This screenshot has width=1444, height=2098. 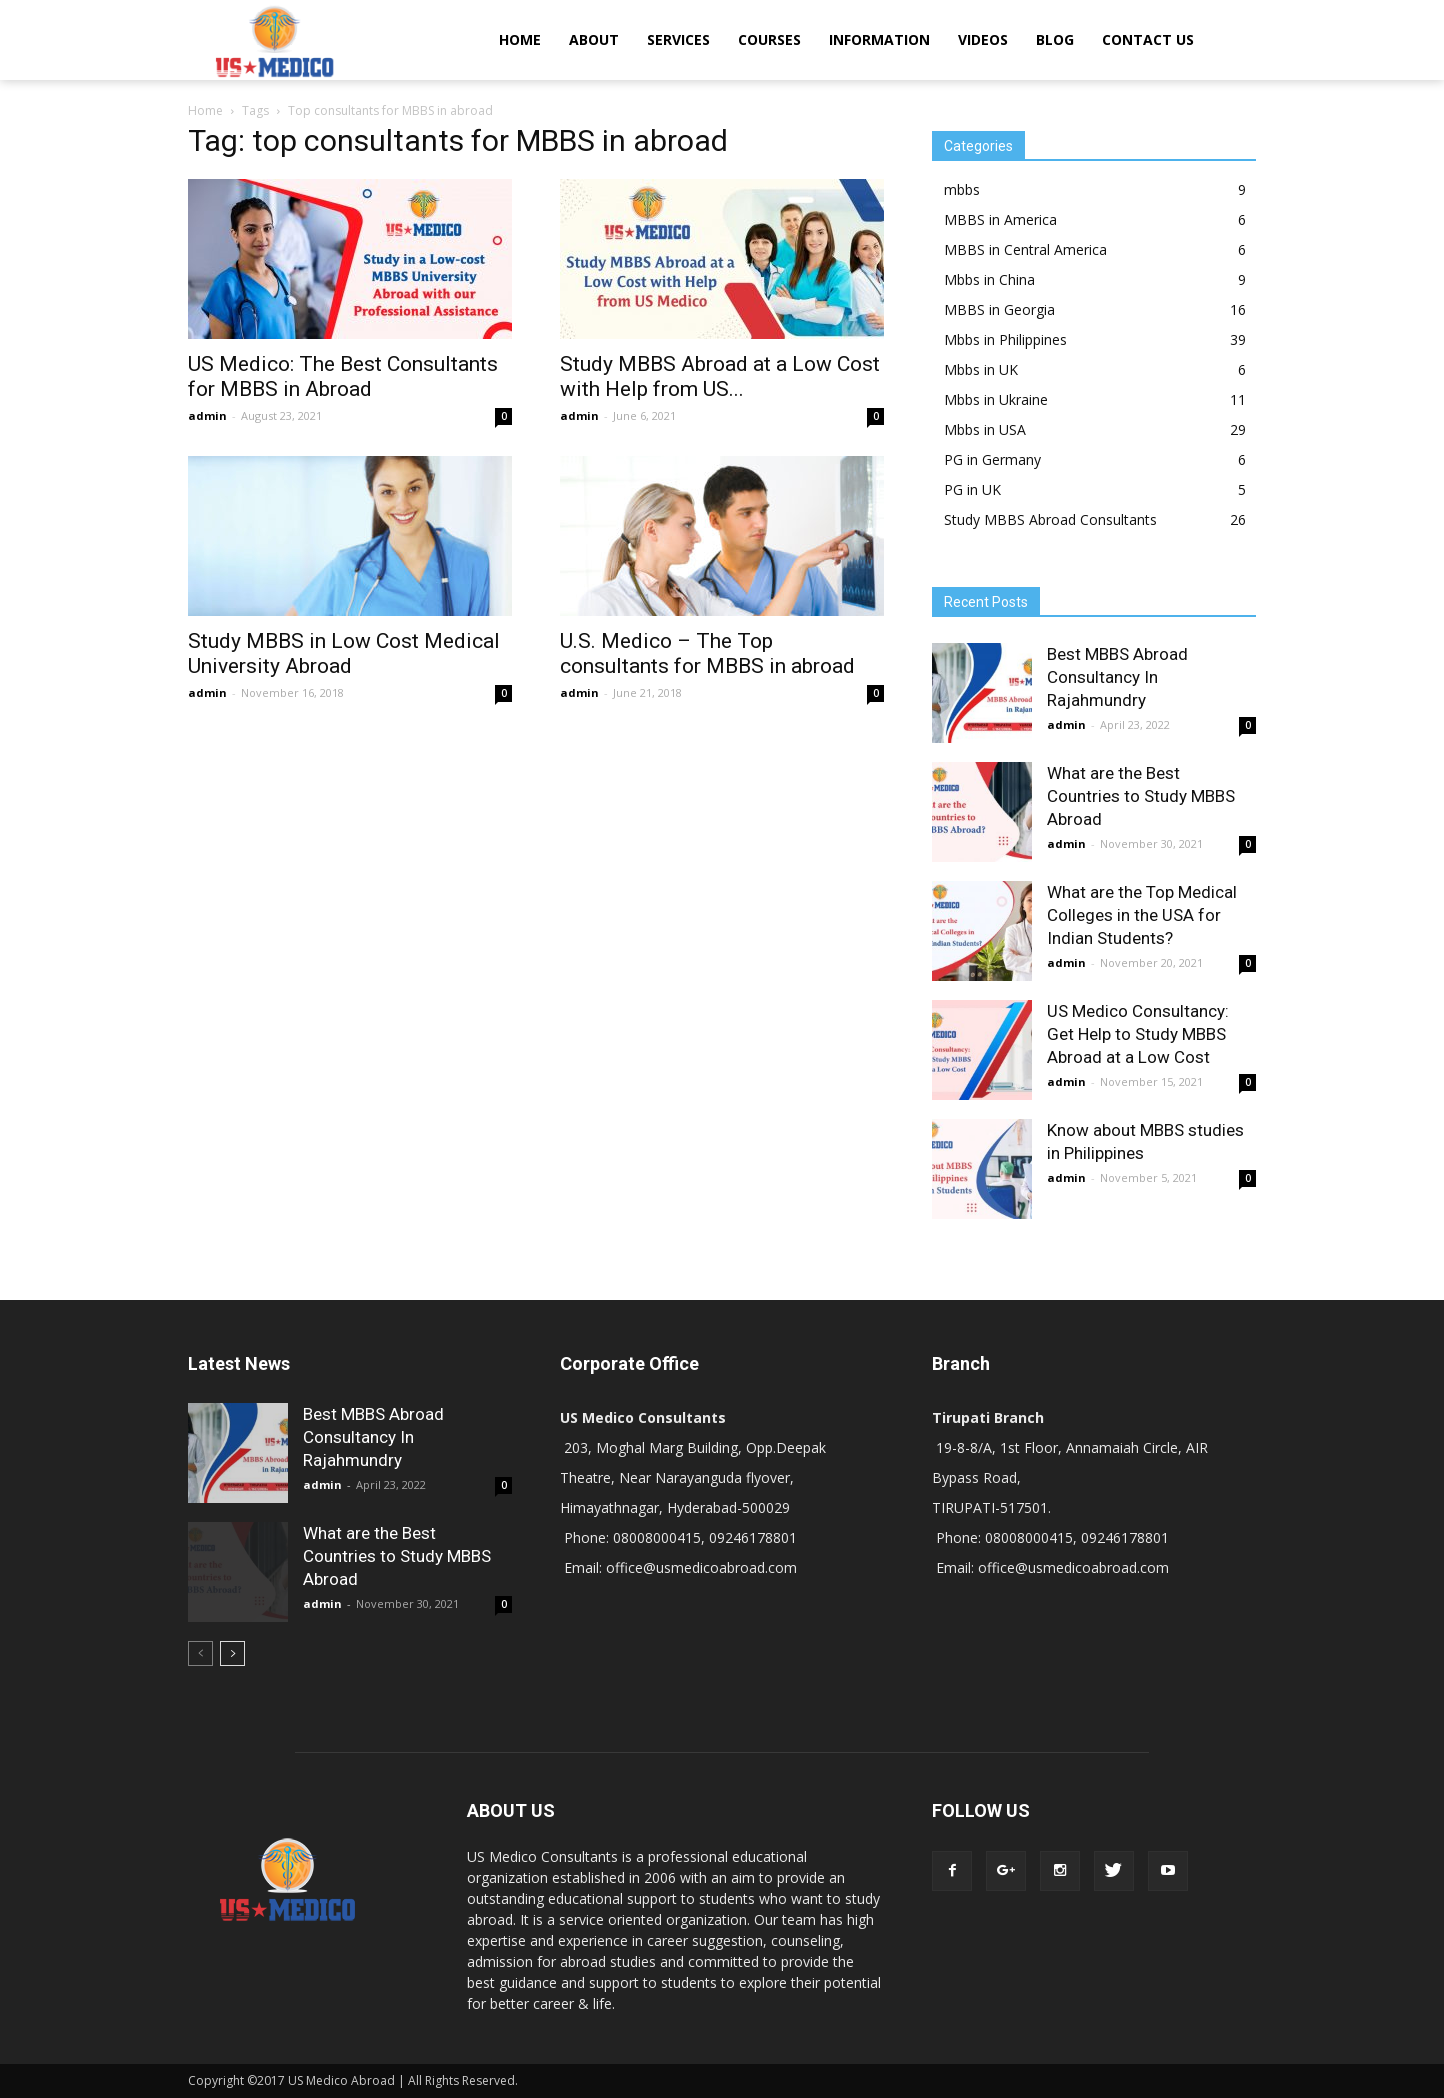 I want to click on COURSES, so click(x=769, y=39).